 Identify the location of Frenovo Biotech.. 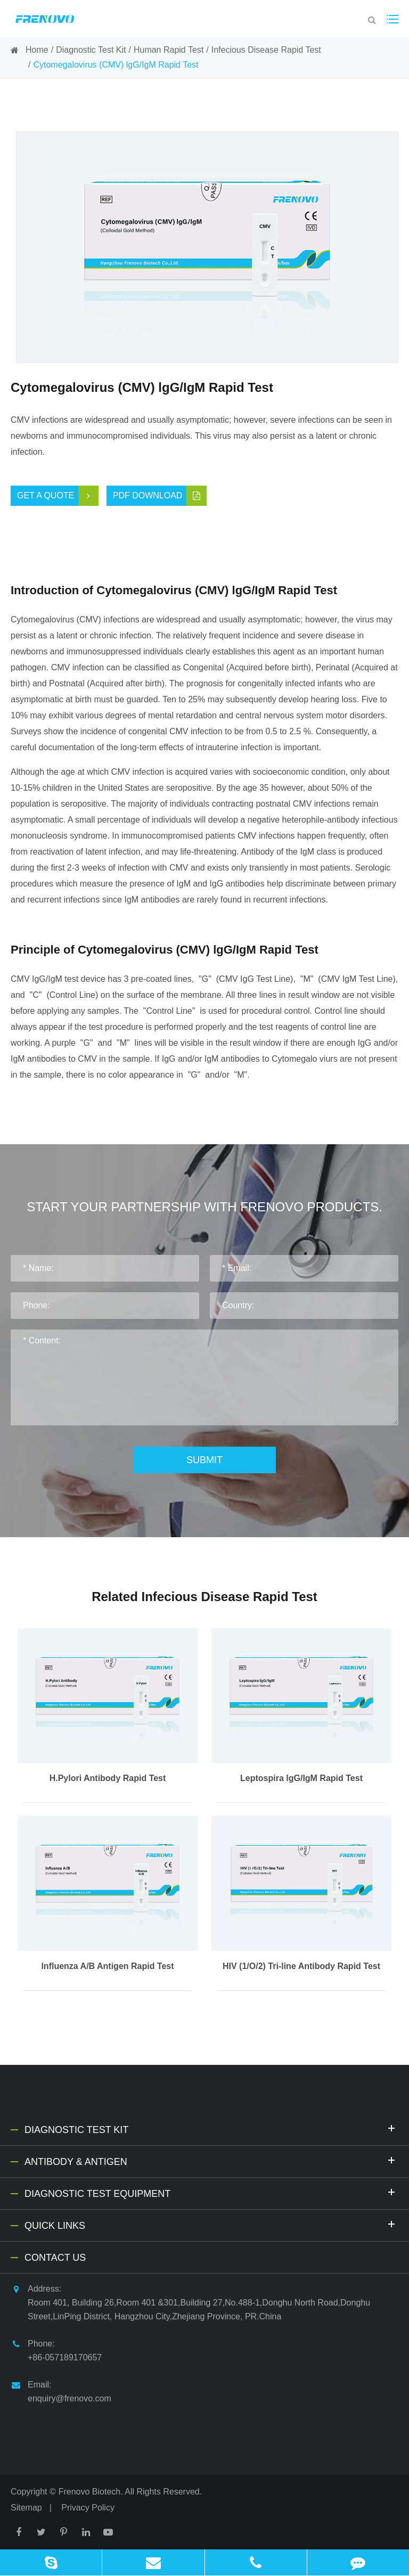
(91, 2491).